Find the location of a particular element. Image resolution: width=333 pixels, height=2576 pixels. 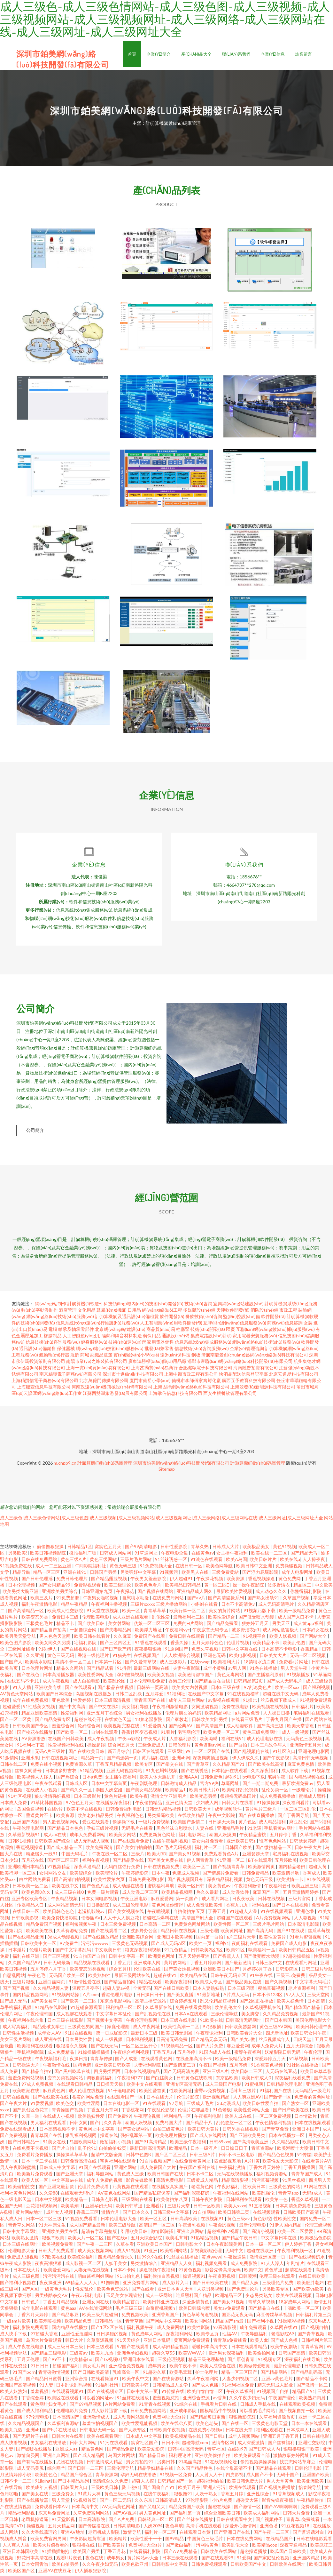

欧美一区xxx is located at coordinates (287, 1689).